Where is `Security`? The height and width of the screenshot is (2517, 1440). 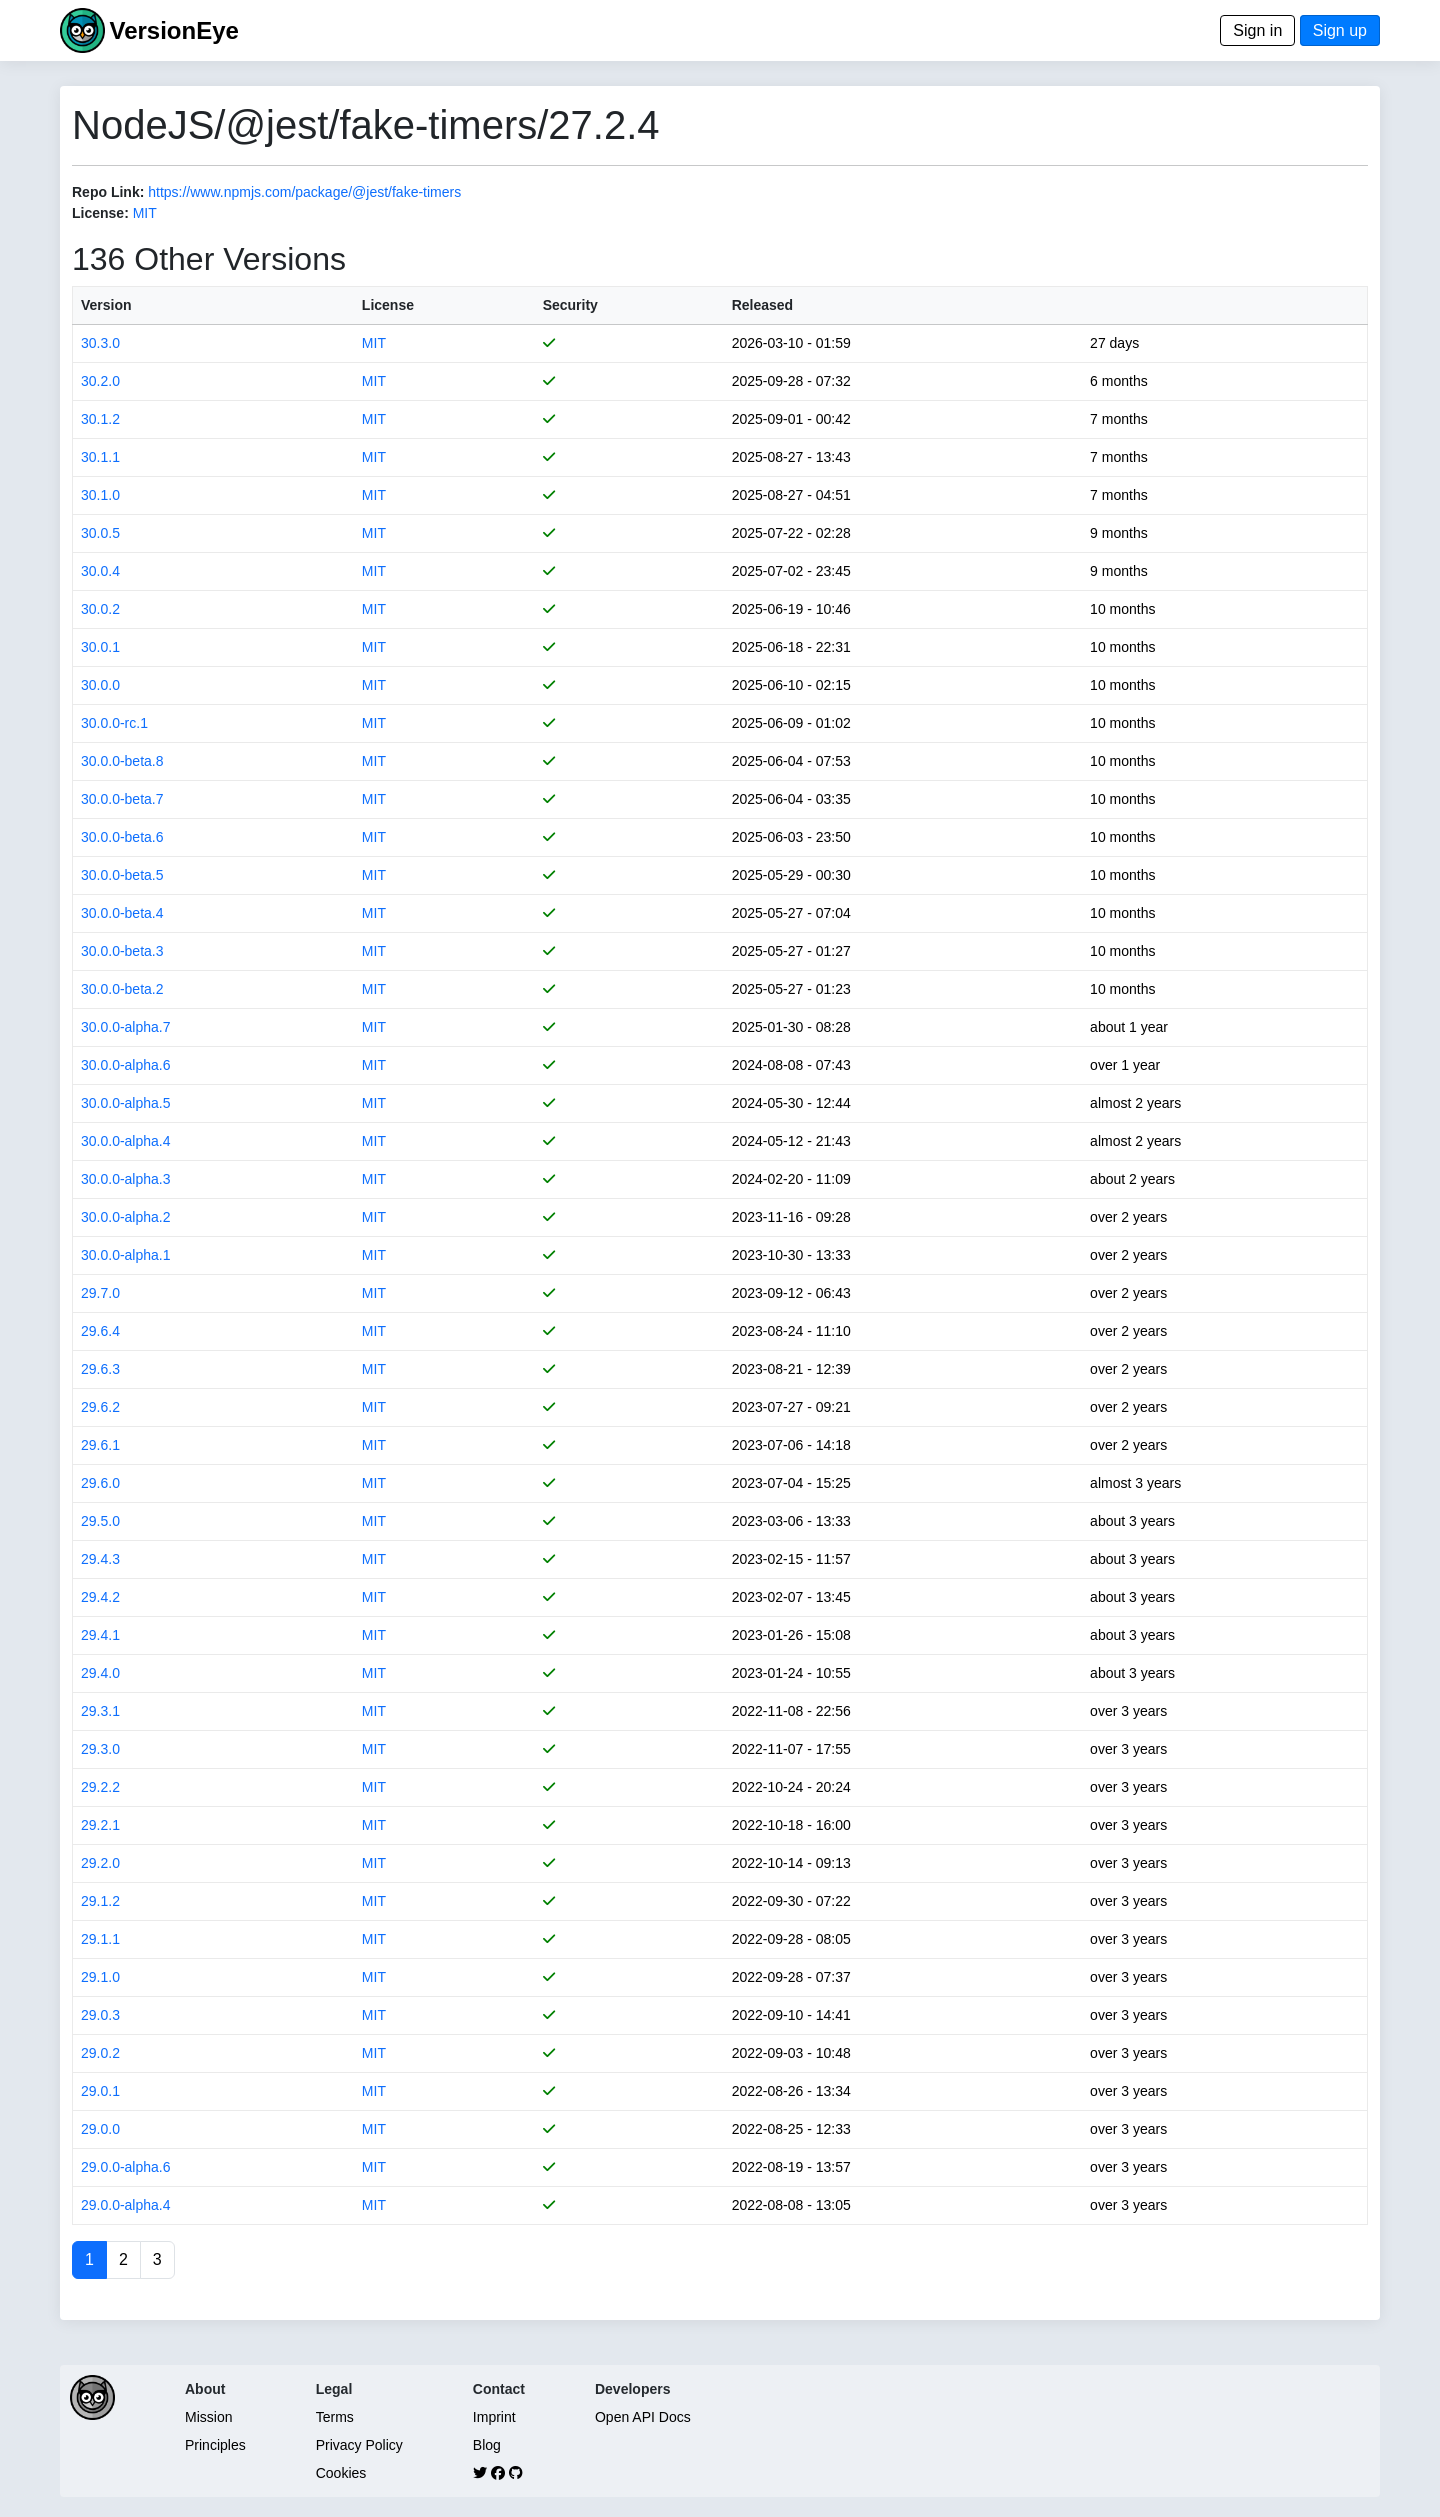 Security is located at coordinates (570, 305).